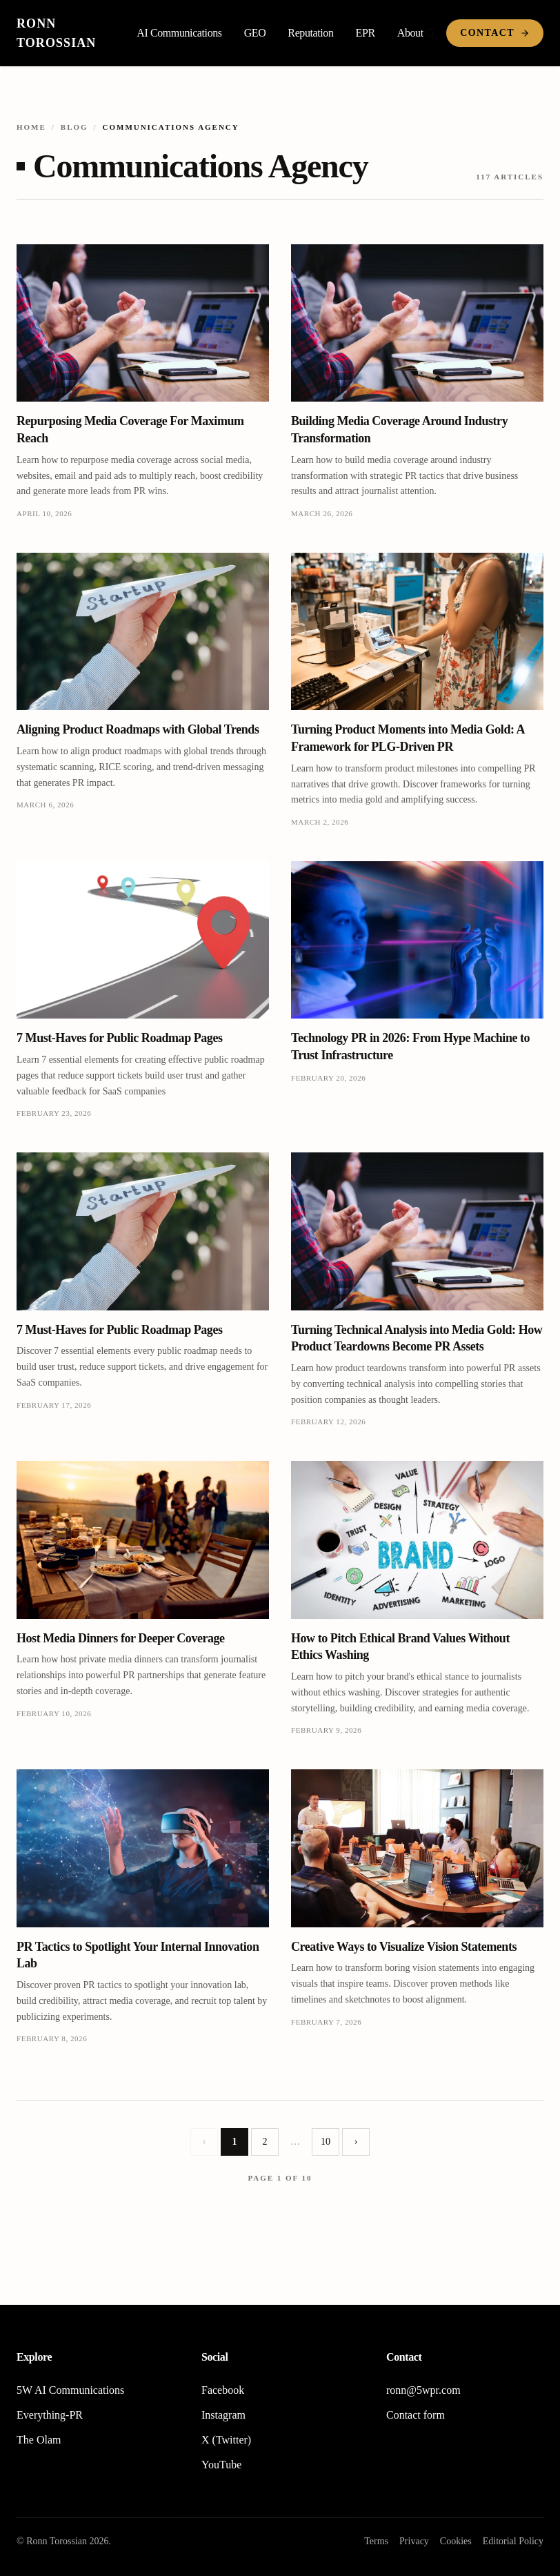 This screenshot has width=560, height=2576. I want to click on 5W AI Communications, so click(70, 2390).